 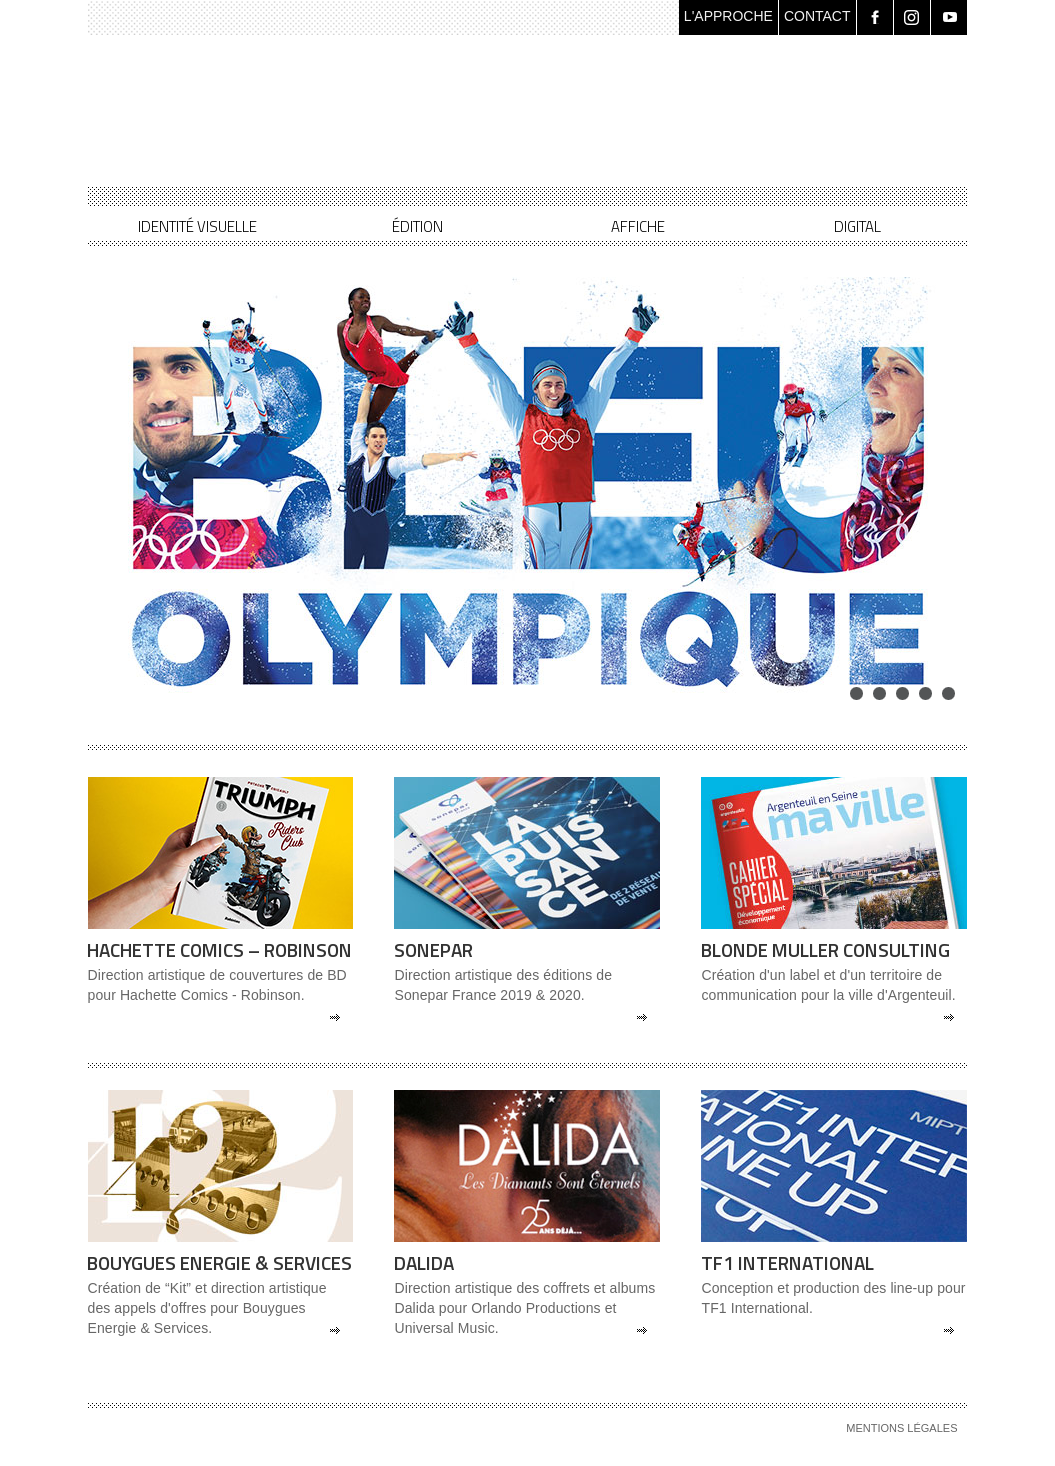 What do you see at coordinates (424, 1262) in the screenshot?
I see `Dalida` at bounding box center [424, 1262].